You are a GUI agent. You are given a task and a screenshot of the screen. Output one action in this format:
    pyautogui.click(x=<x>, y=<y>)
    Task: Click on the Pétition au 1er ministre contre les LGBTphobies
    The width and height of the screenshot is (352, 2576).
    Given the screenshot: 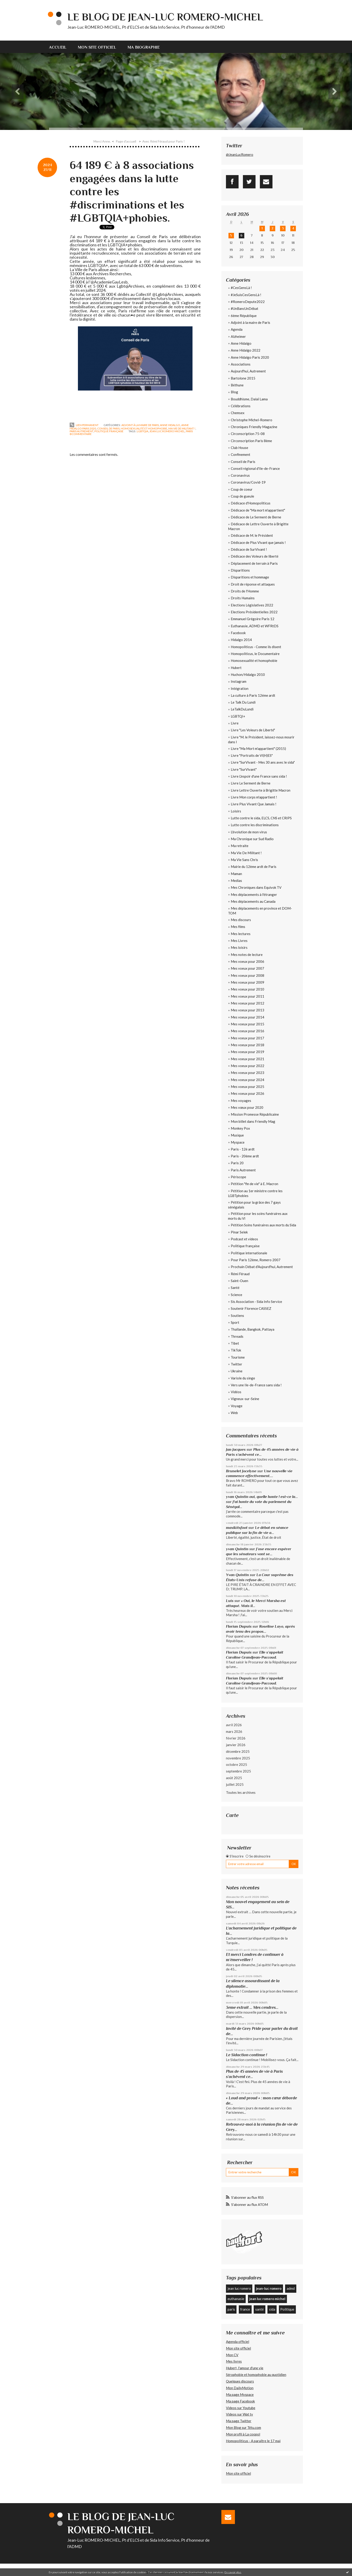 What is the action you would take?
    pyautogui.click(x=255, y=1193)
    